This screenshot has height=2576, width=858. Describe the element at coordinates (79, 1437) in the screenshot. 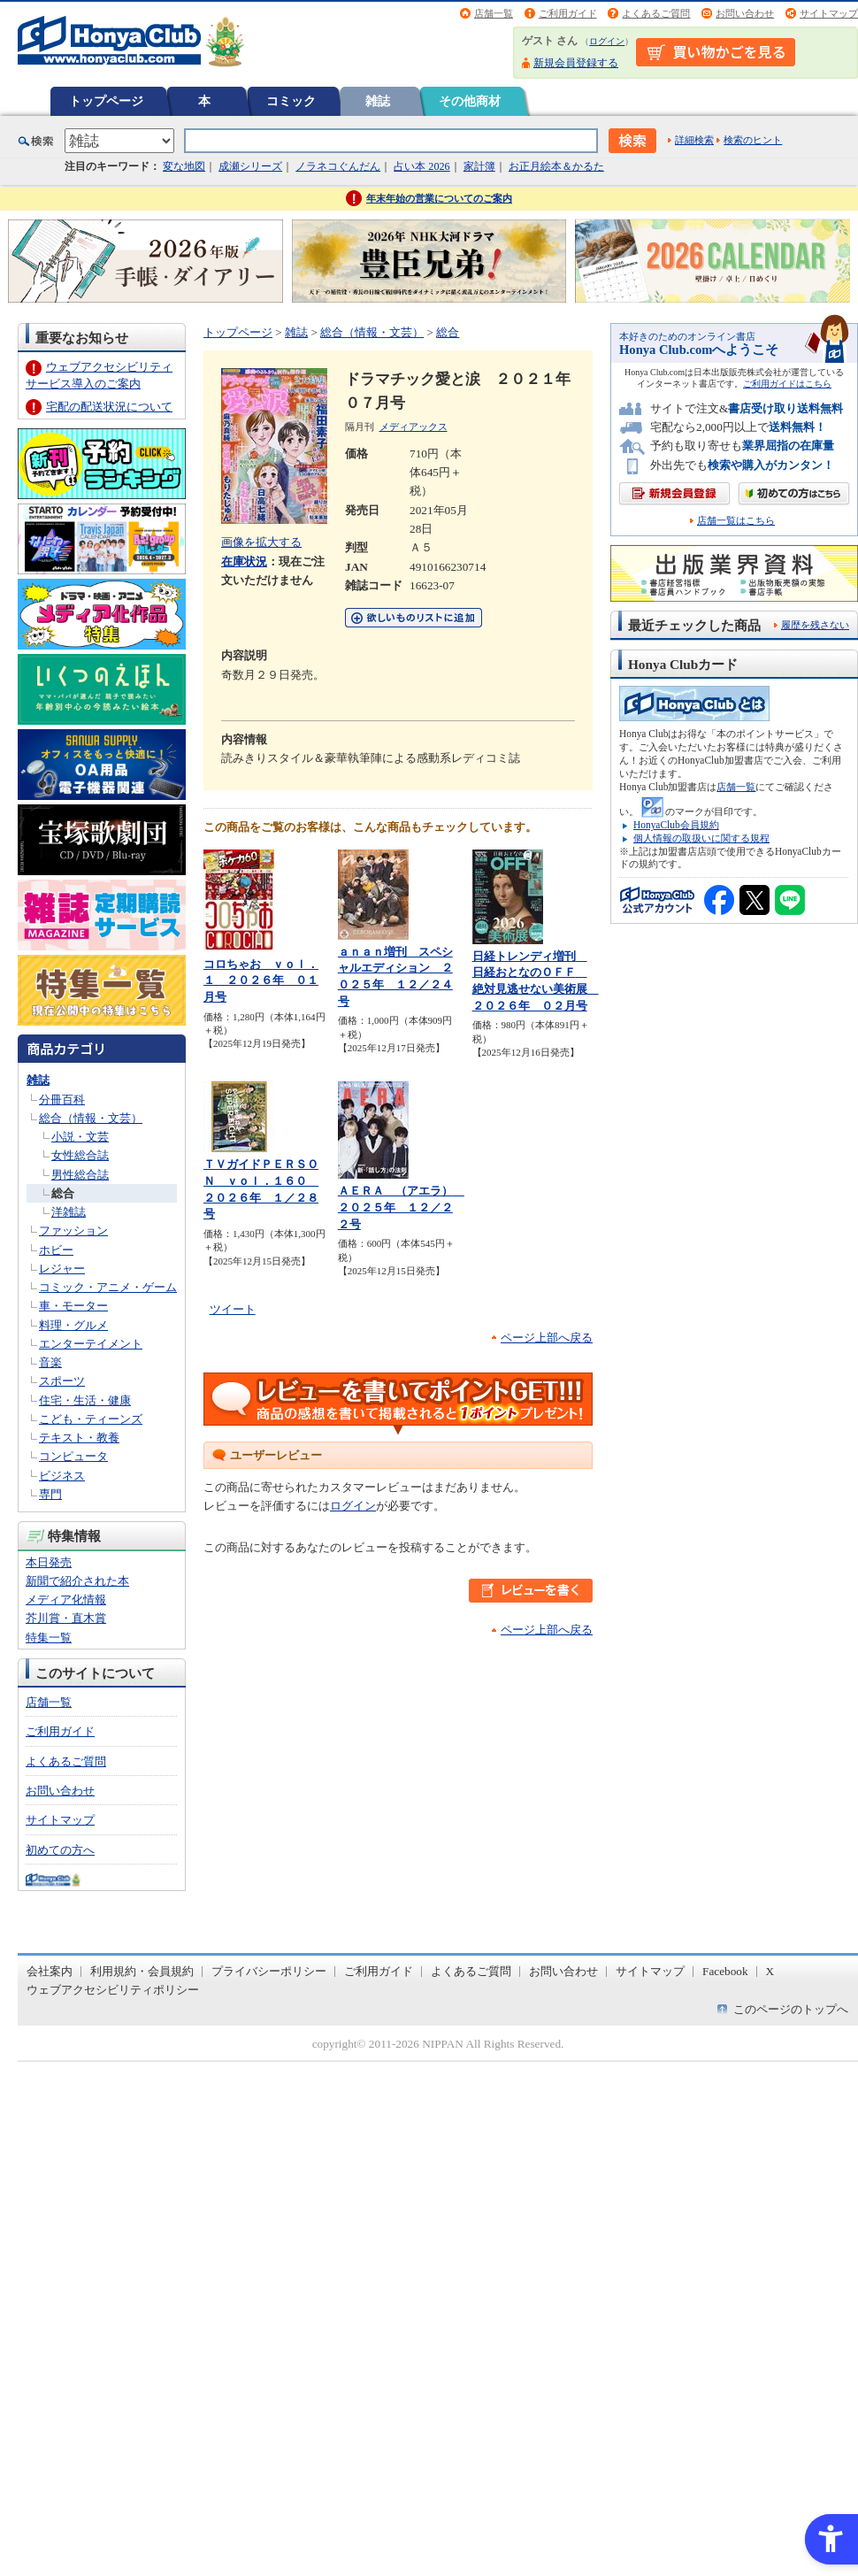

I see `テキスト・教養` at that location.